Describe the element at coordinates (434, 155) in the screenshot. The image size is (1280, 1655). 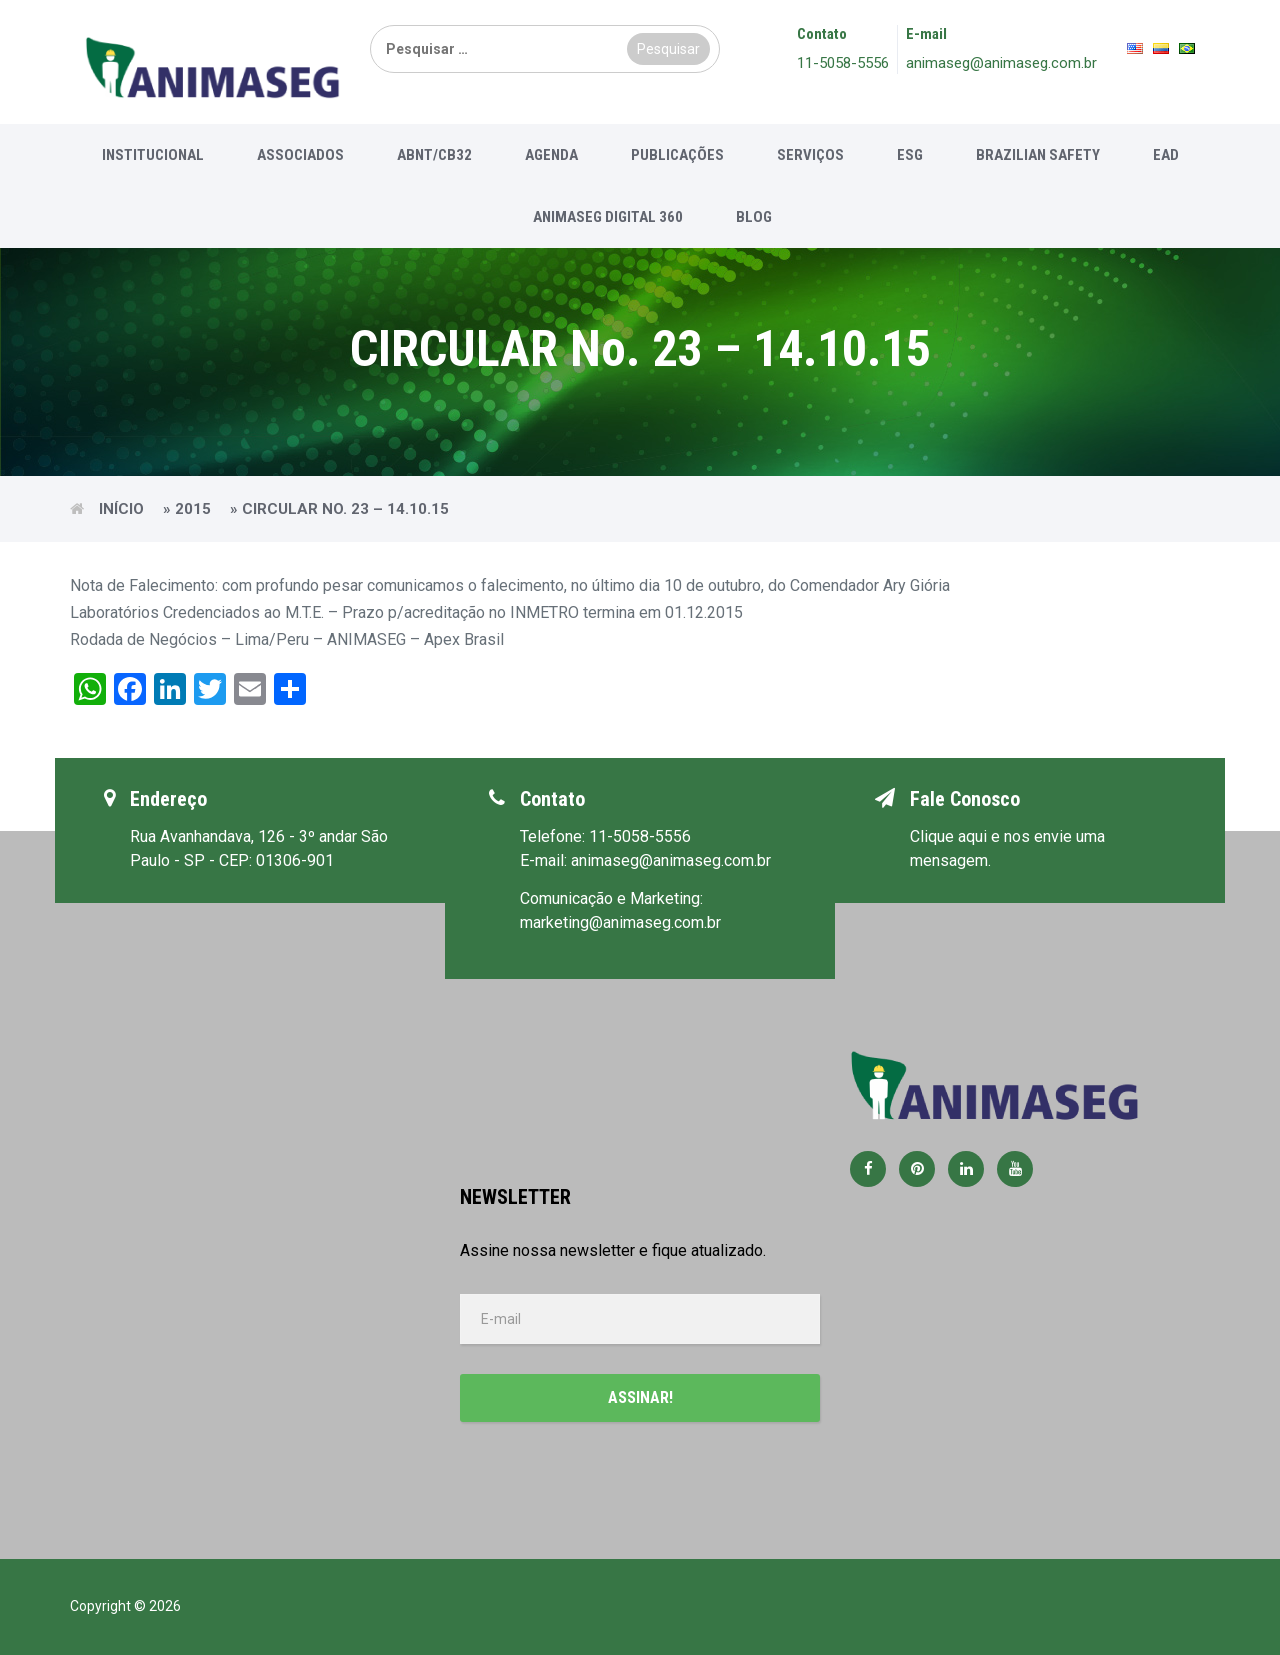
I see `ABNT/CB32` at that location.